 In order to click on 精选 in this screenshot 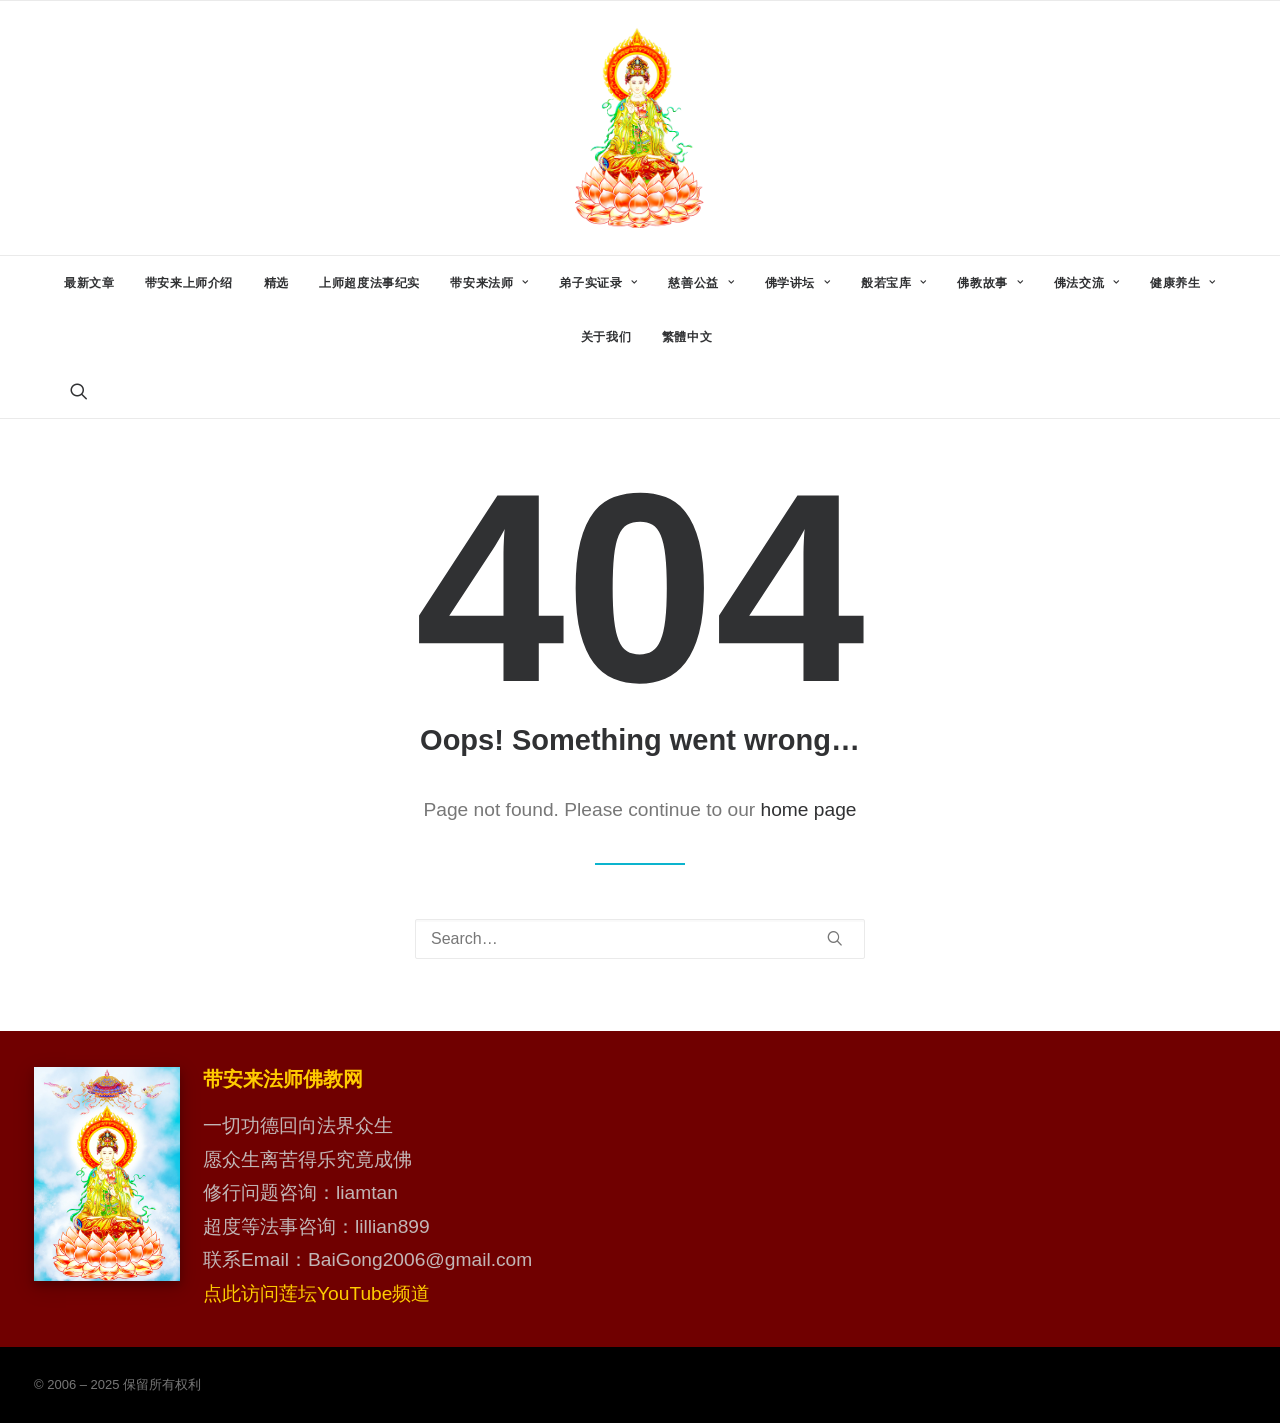, I will do `click(276, 283)`.